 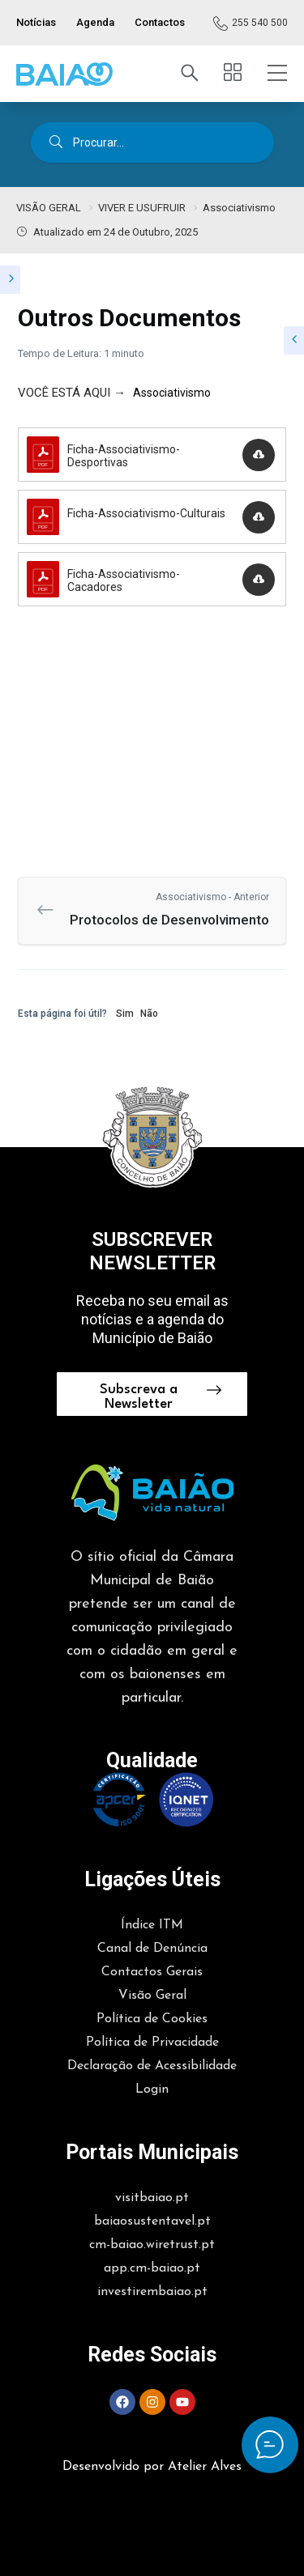 What do you see at coordinates (164, 909) in the screenshot?
I see `Protocolos de Desenvolvimento` at bounding box center [164, 909].